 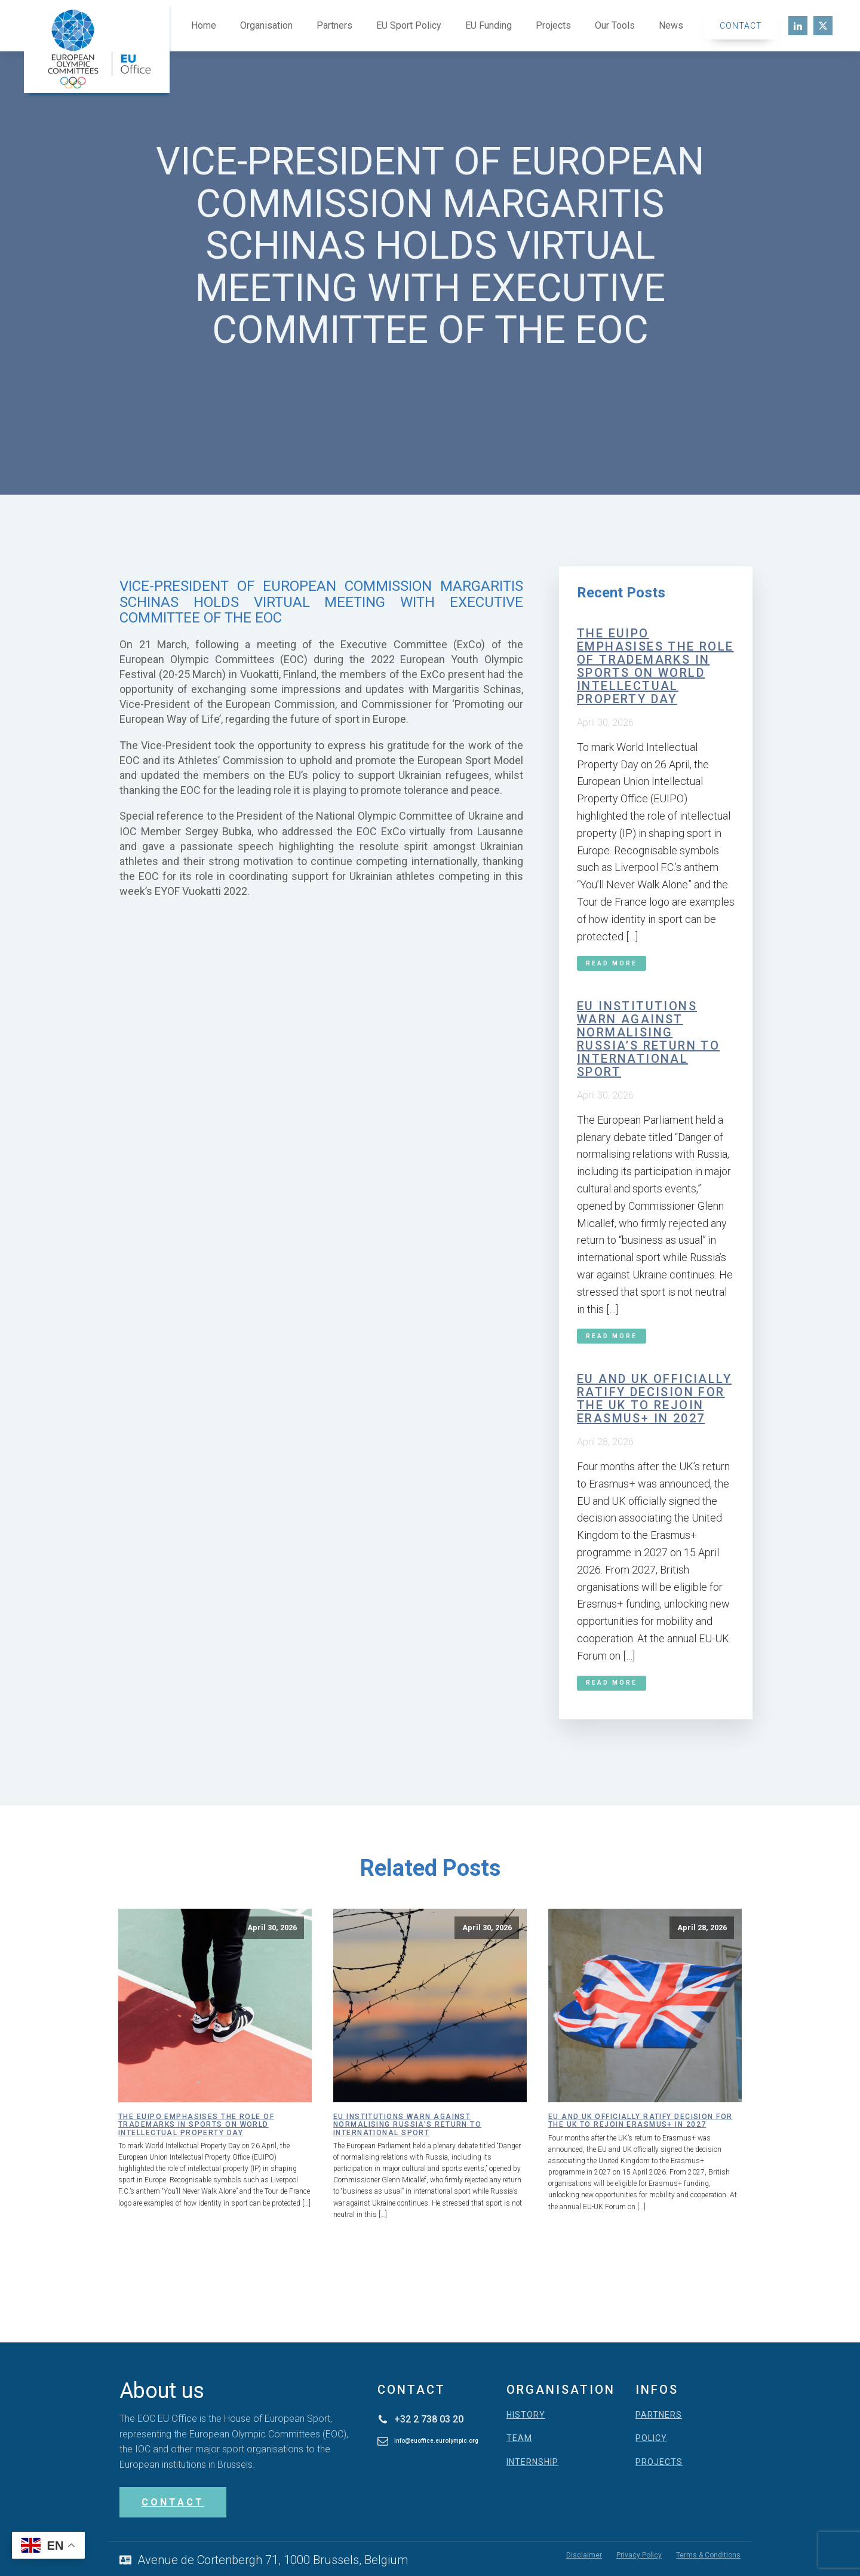 I want to click on Disclaimer, so click(x=584, y=2555).